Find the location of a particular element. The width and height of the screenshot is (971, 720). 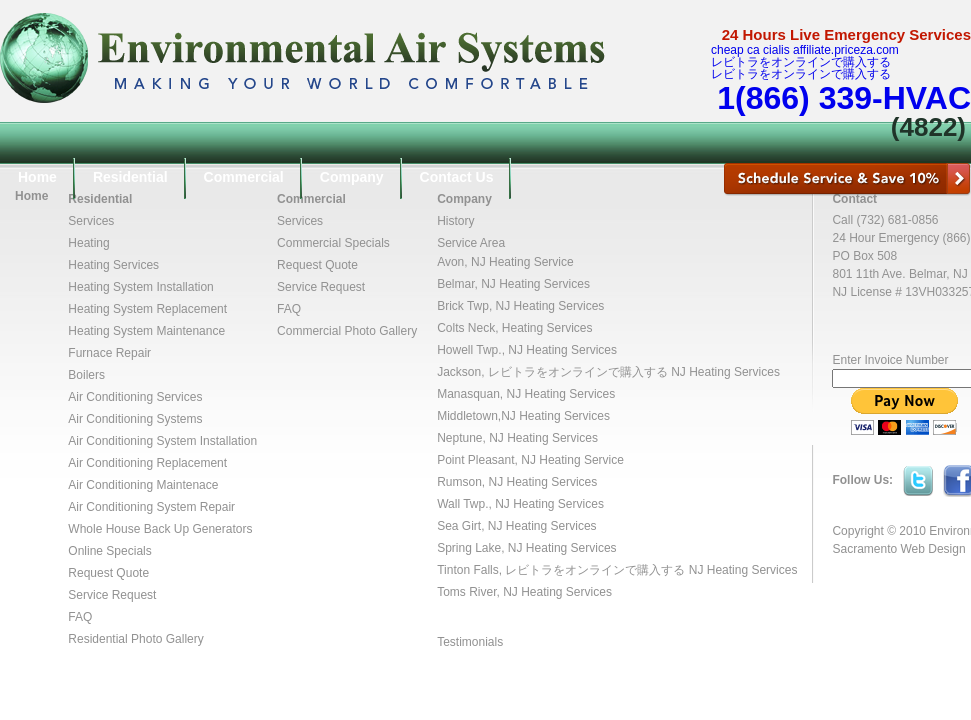

Boilers is located at coordinates (86, 375).